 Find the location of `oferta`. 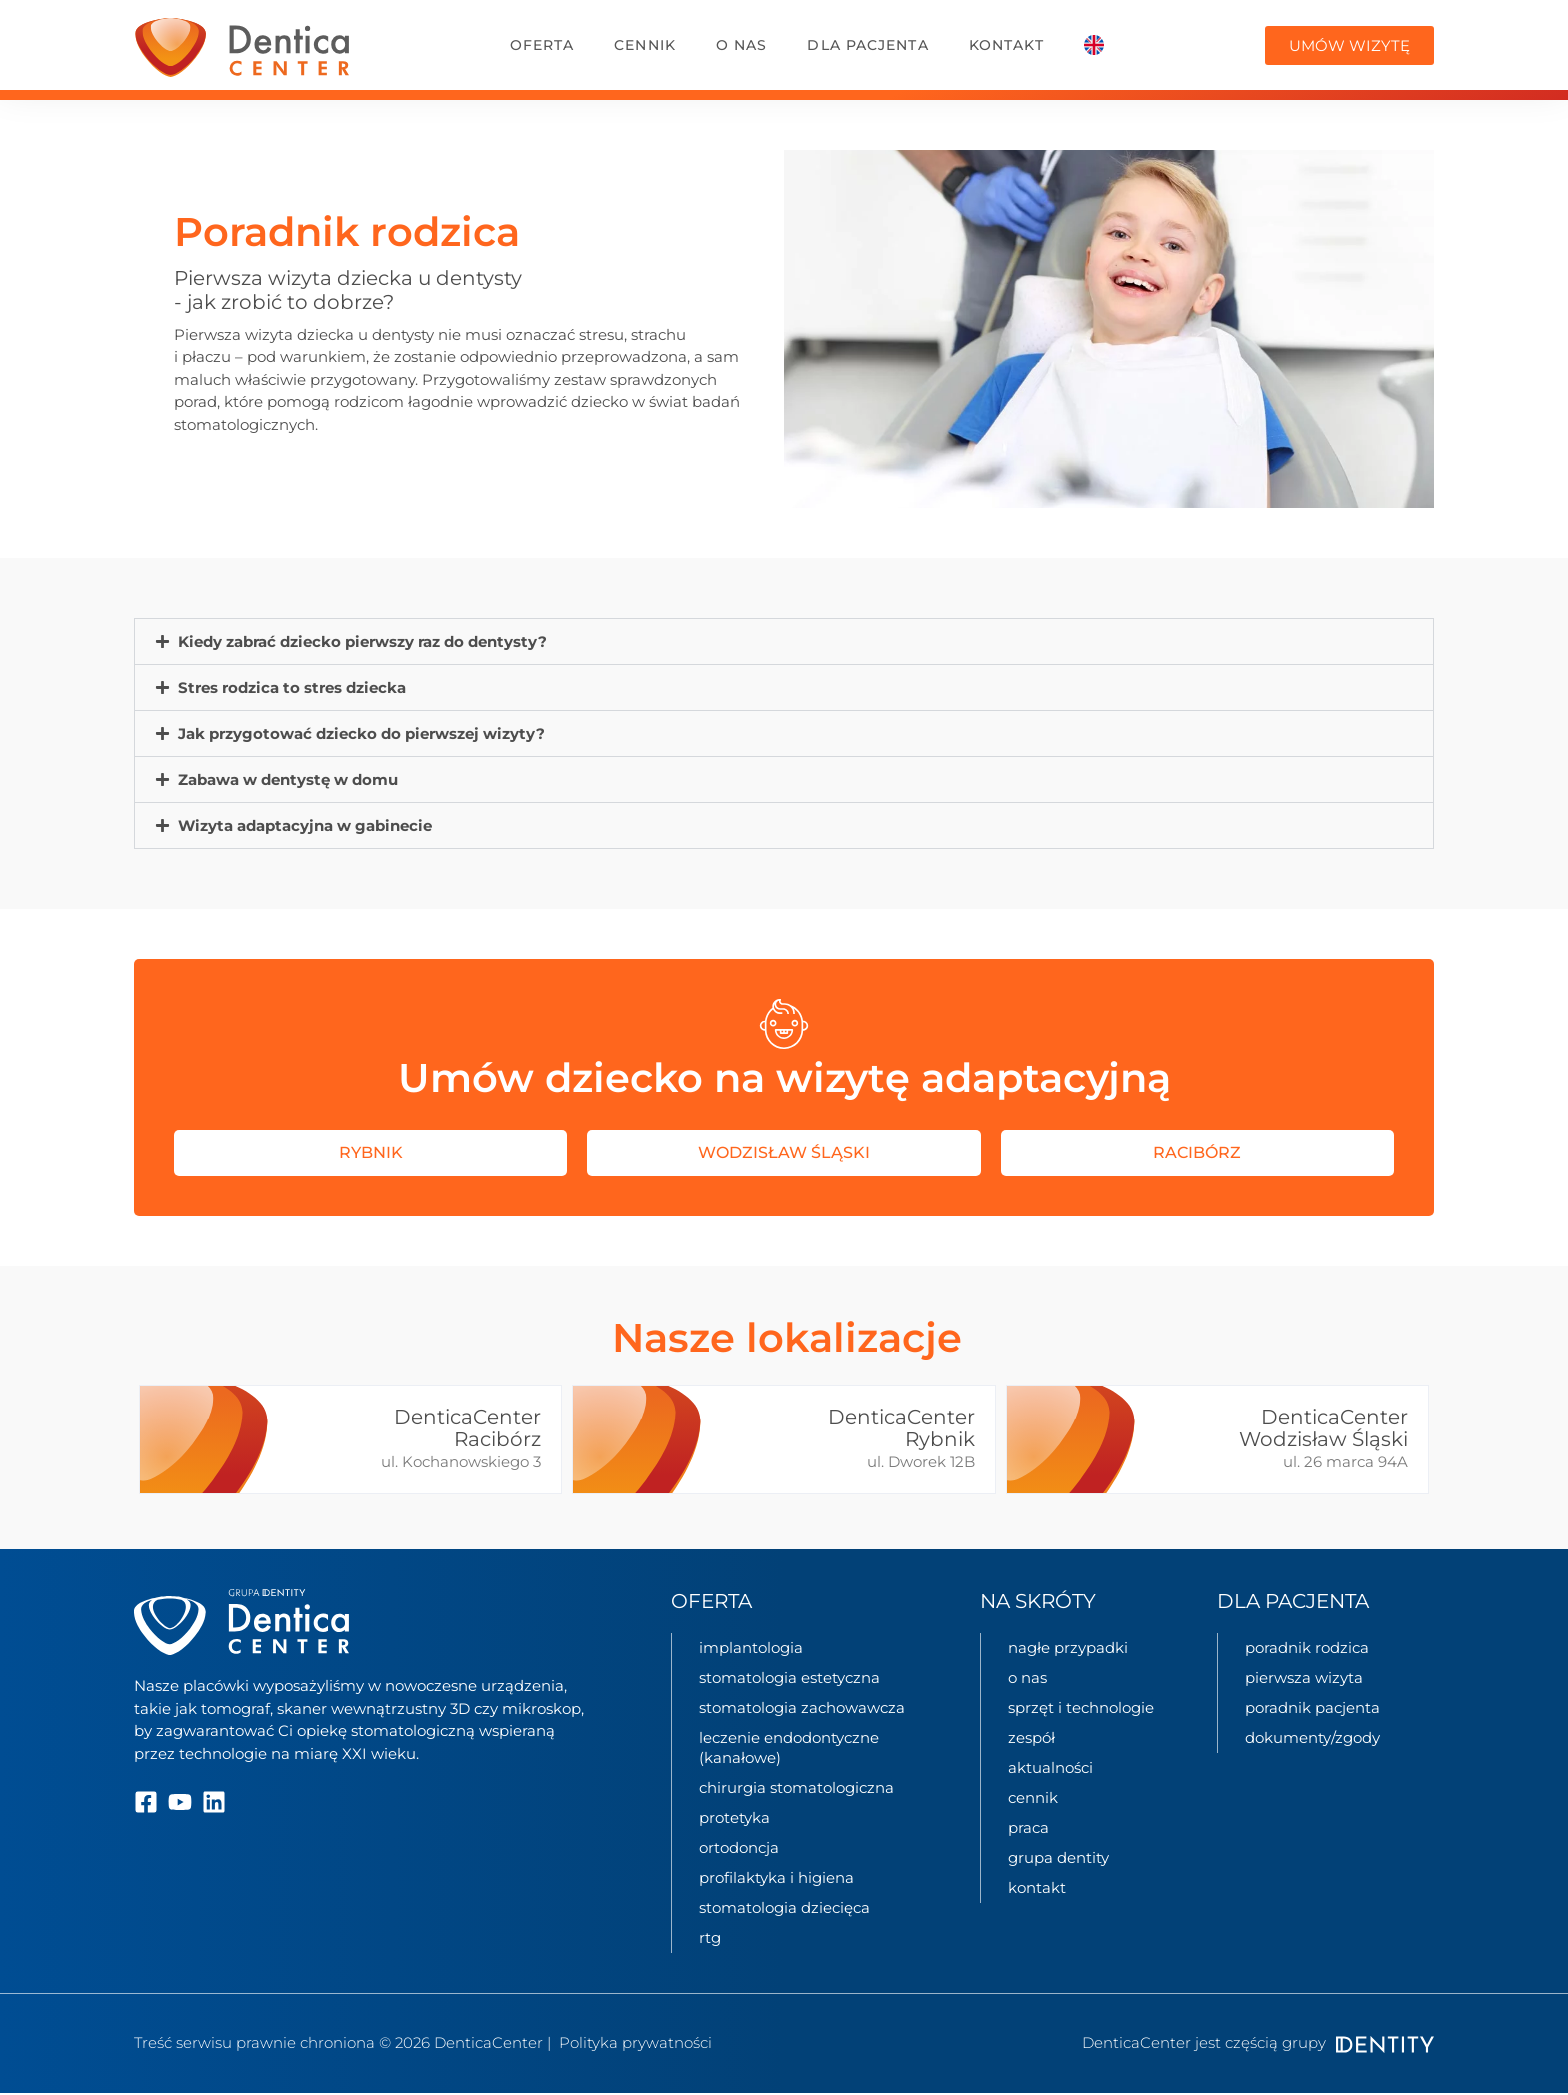

oferta is located at coordinates (542, 45).